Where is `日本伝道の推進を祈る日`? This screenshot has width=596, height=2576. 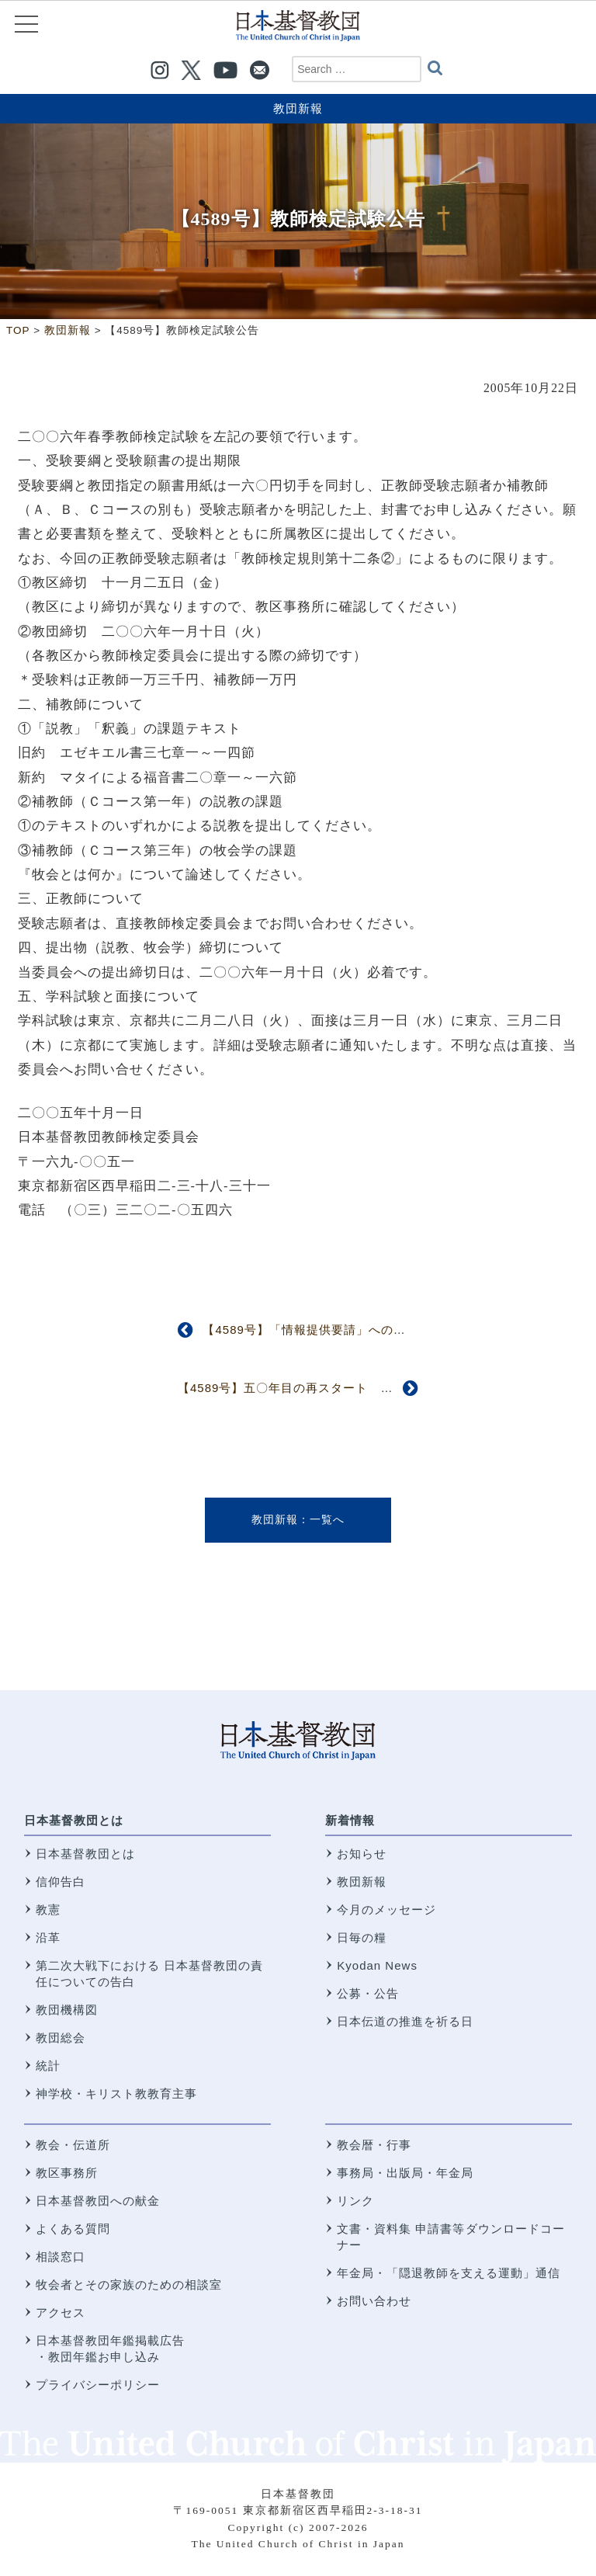
日本伝道の推進を祈る日 is located at coordinates (405, 2021).